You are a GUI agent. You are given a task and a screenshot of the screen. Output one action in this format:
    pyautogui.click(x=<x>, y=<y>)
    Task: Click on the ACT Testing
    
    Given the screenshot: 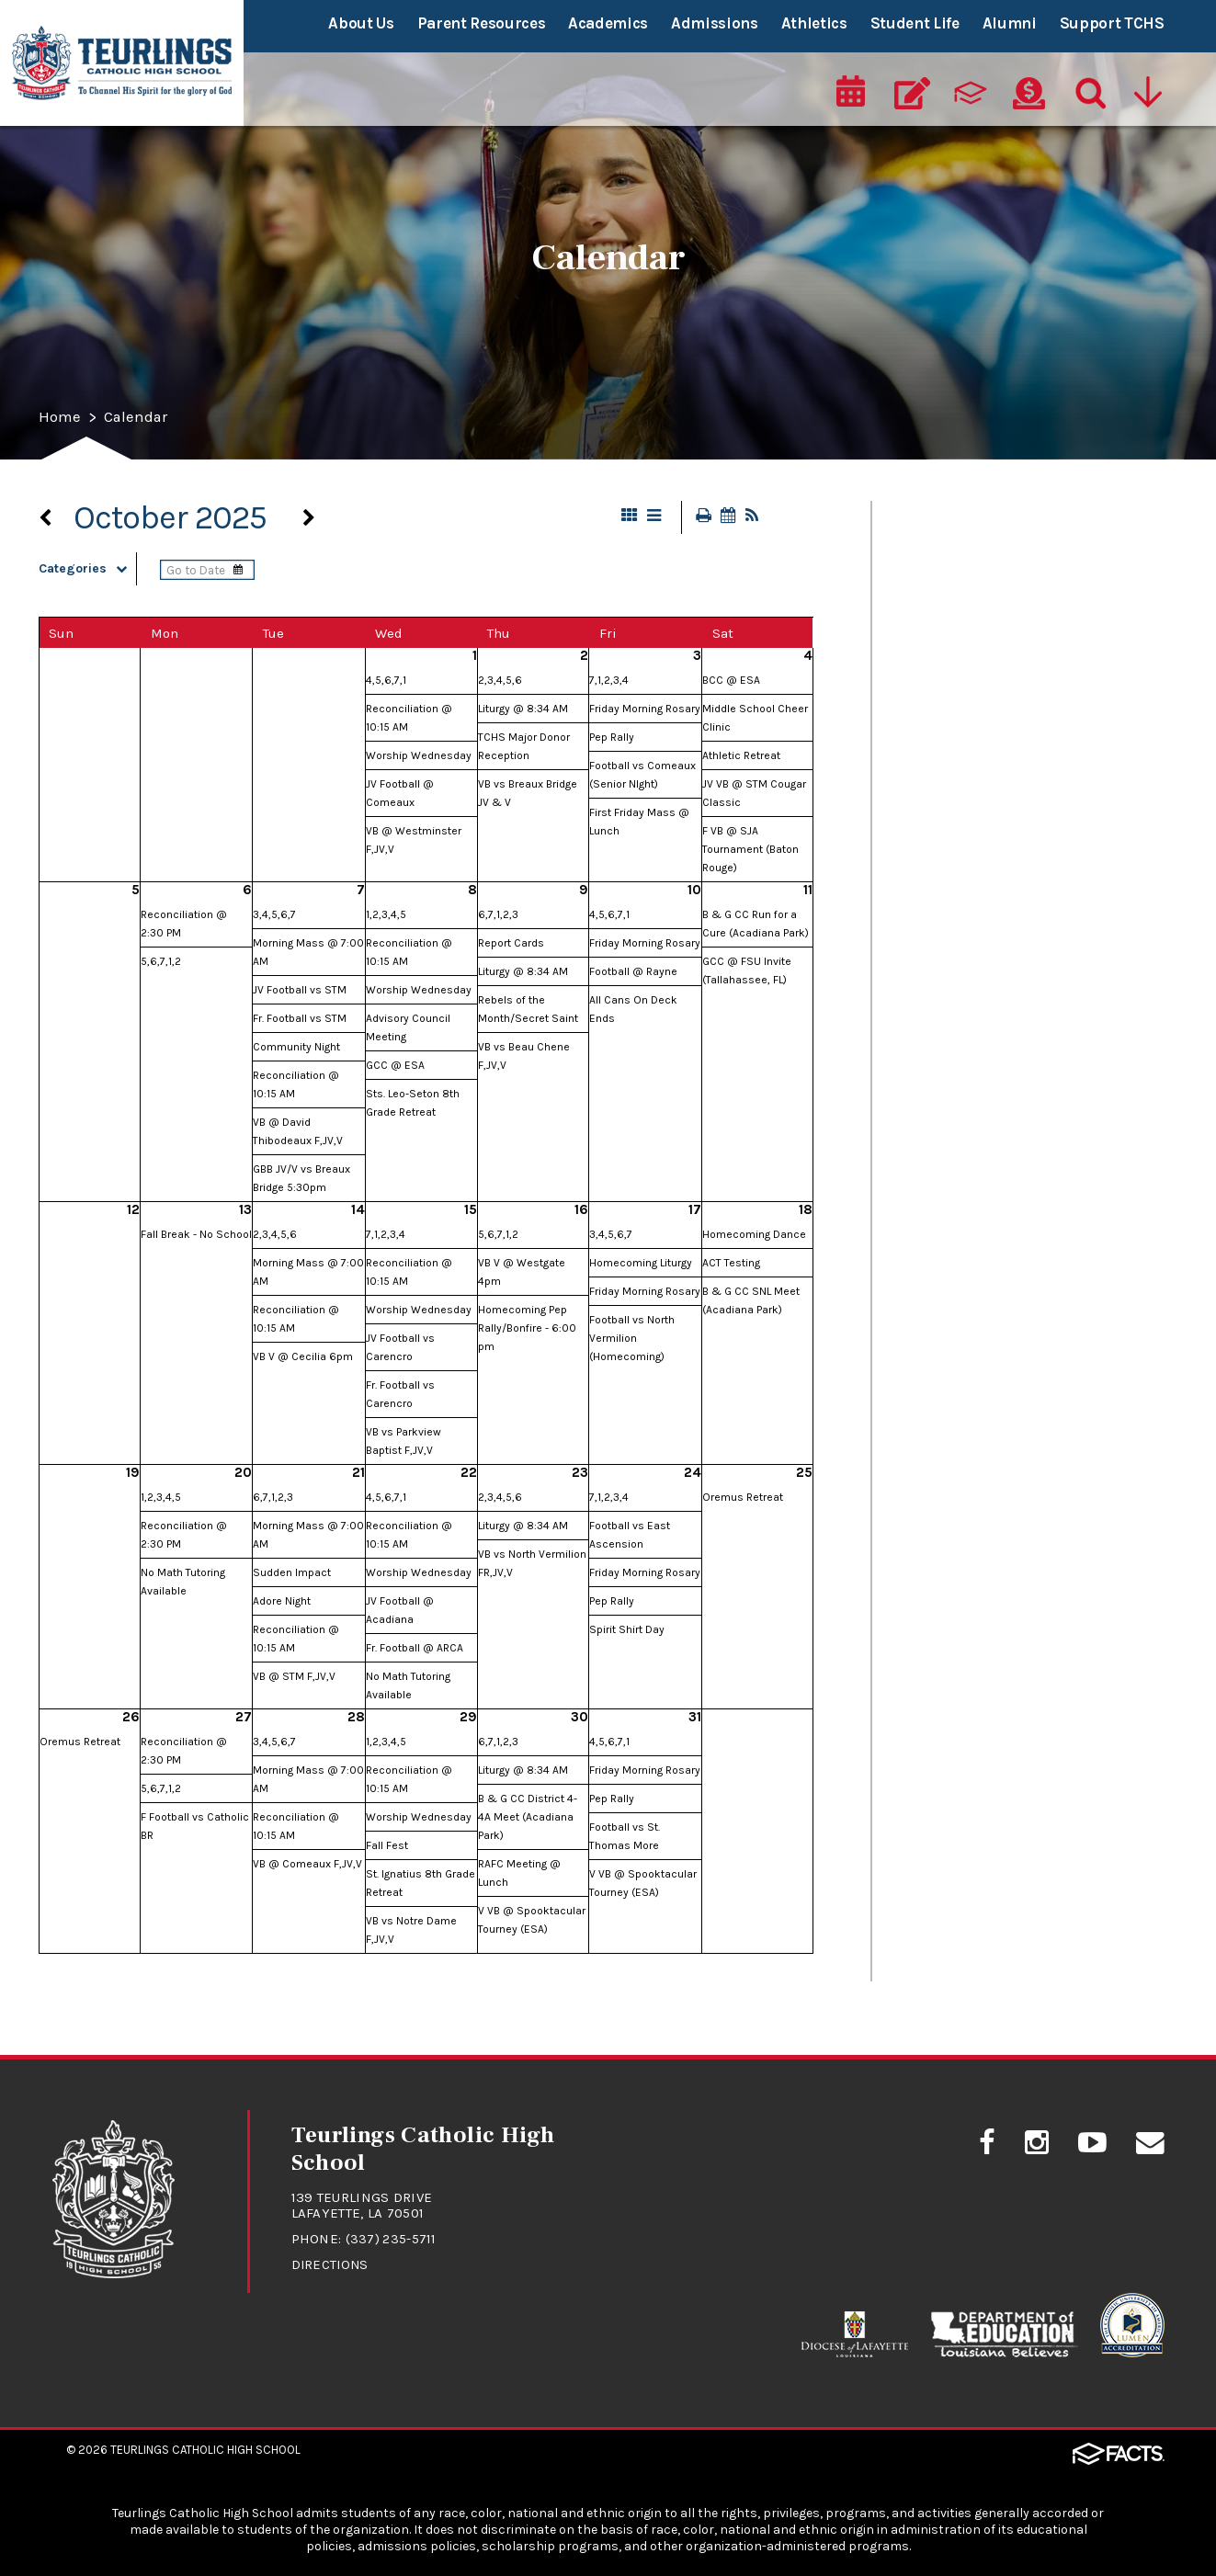 What is the action you would take?
    pyautogui.click(x=731, y=1264)
    